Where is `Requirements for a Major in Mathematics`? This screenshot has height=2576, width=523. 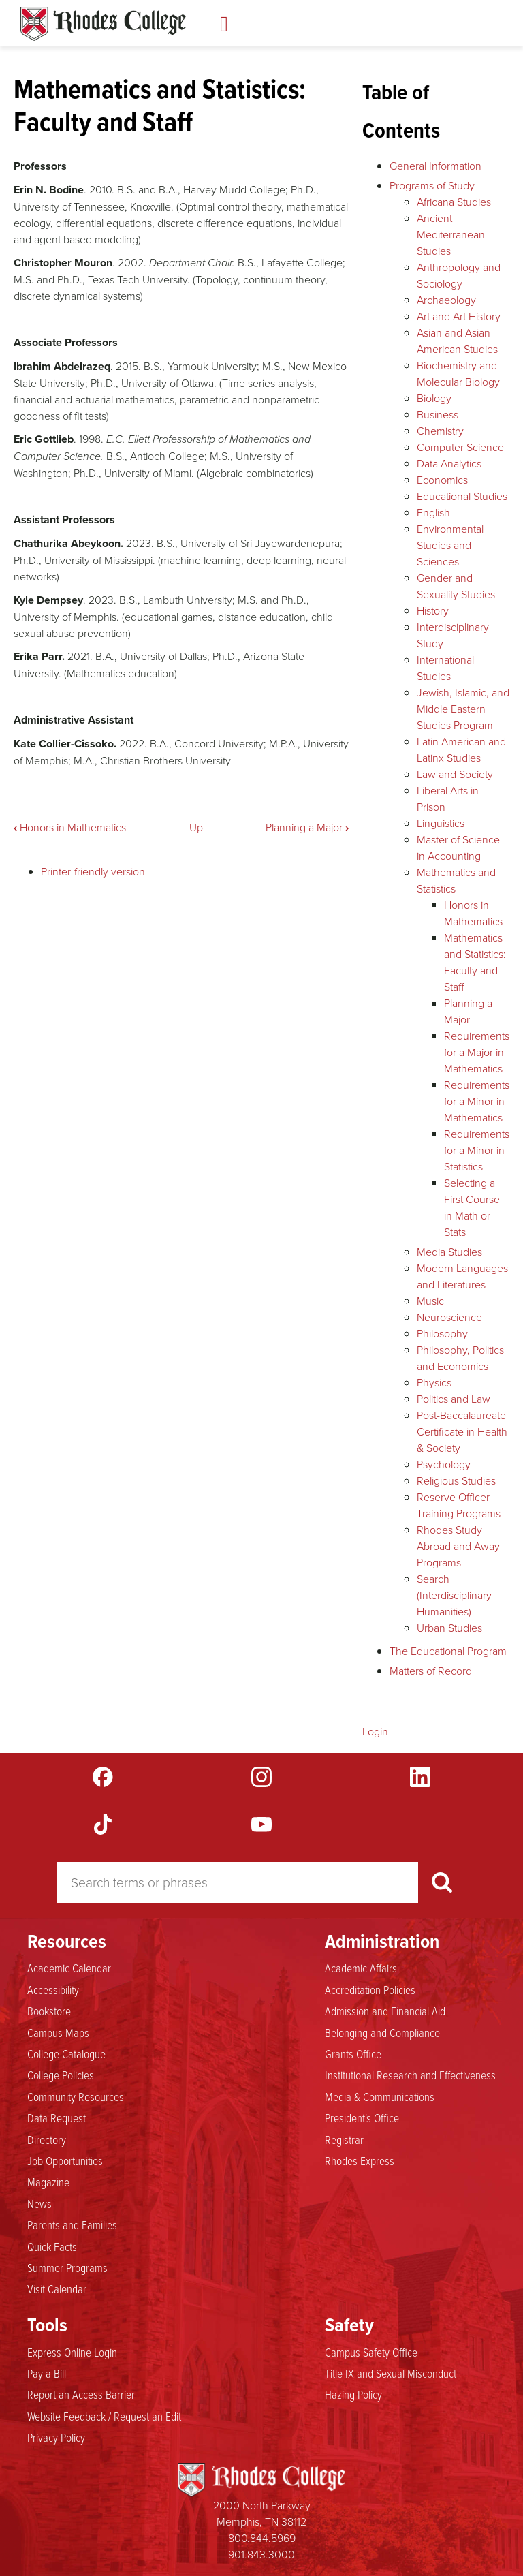
Requirements for a Major in Mathematics is located at coordinates (476, 1052).